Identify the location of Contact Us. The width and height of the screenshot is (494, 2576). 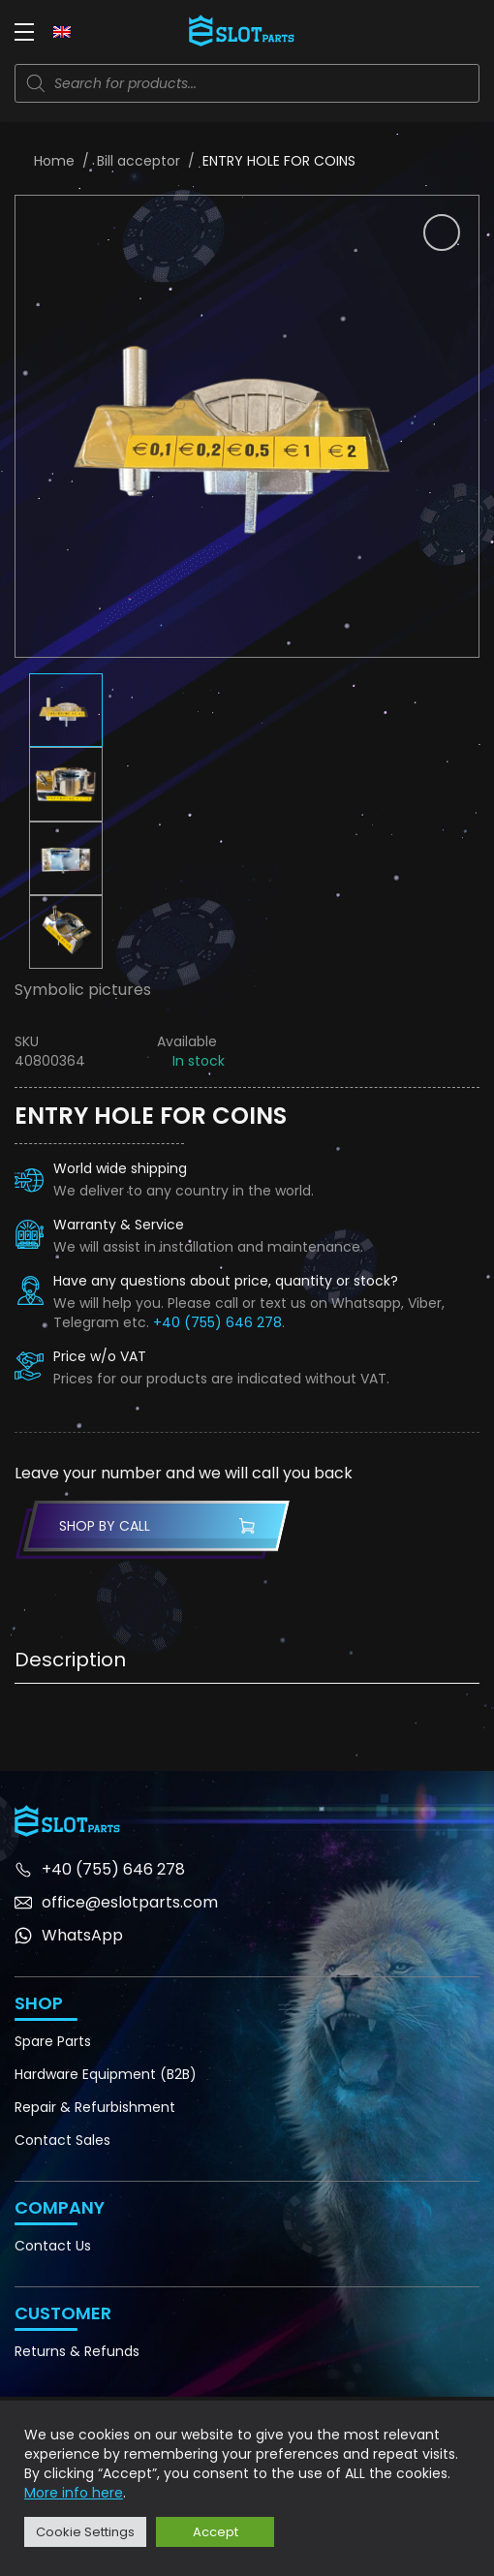
(53, 2245).